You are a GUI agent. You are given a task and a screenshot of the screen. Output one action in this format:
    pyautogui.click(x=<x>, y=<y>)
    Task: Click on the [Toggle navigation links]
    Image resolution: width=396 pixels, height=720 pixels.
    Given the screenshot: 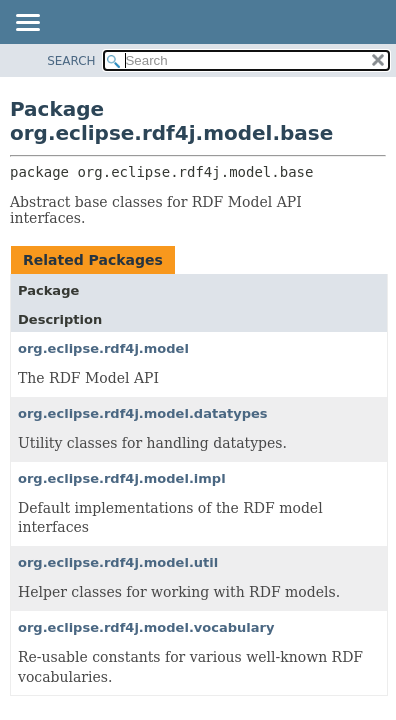 What is the action you would take?
    pyautogui.click(x=27, y=24)
    